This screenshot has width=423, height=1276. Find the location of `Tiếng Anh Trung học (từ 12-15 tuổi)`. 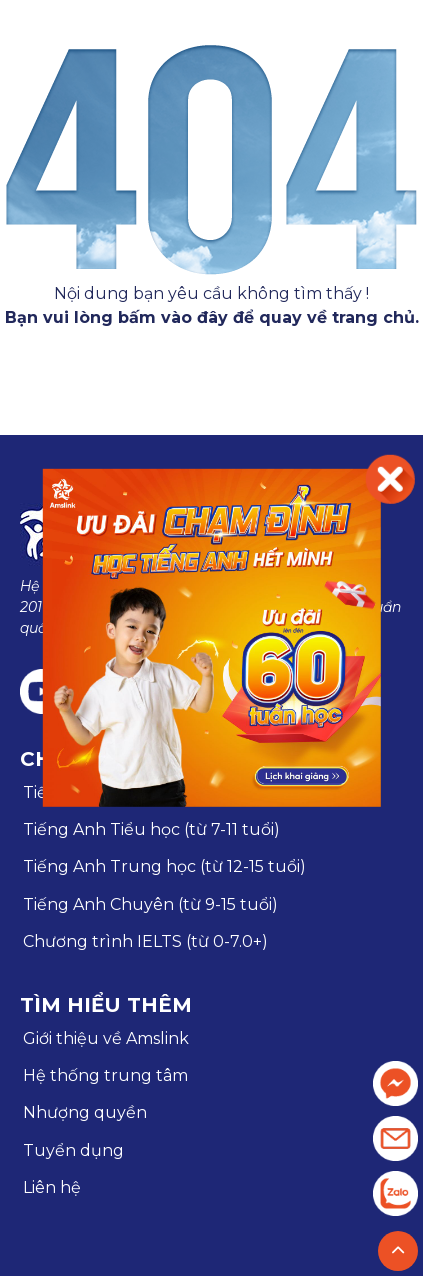

Tiếng Anh Trung học (từ 12-15 tuổi) is located at coordinates (164, 866).